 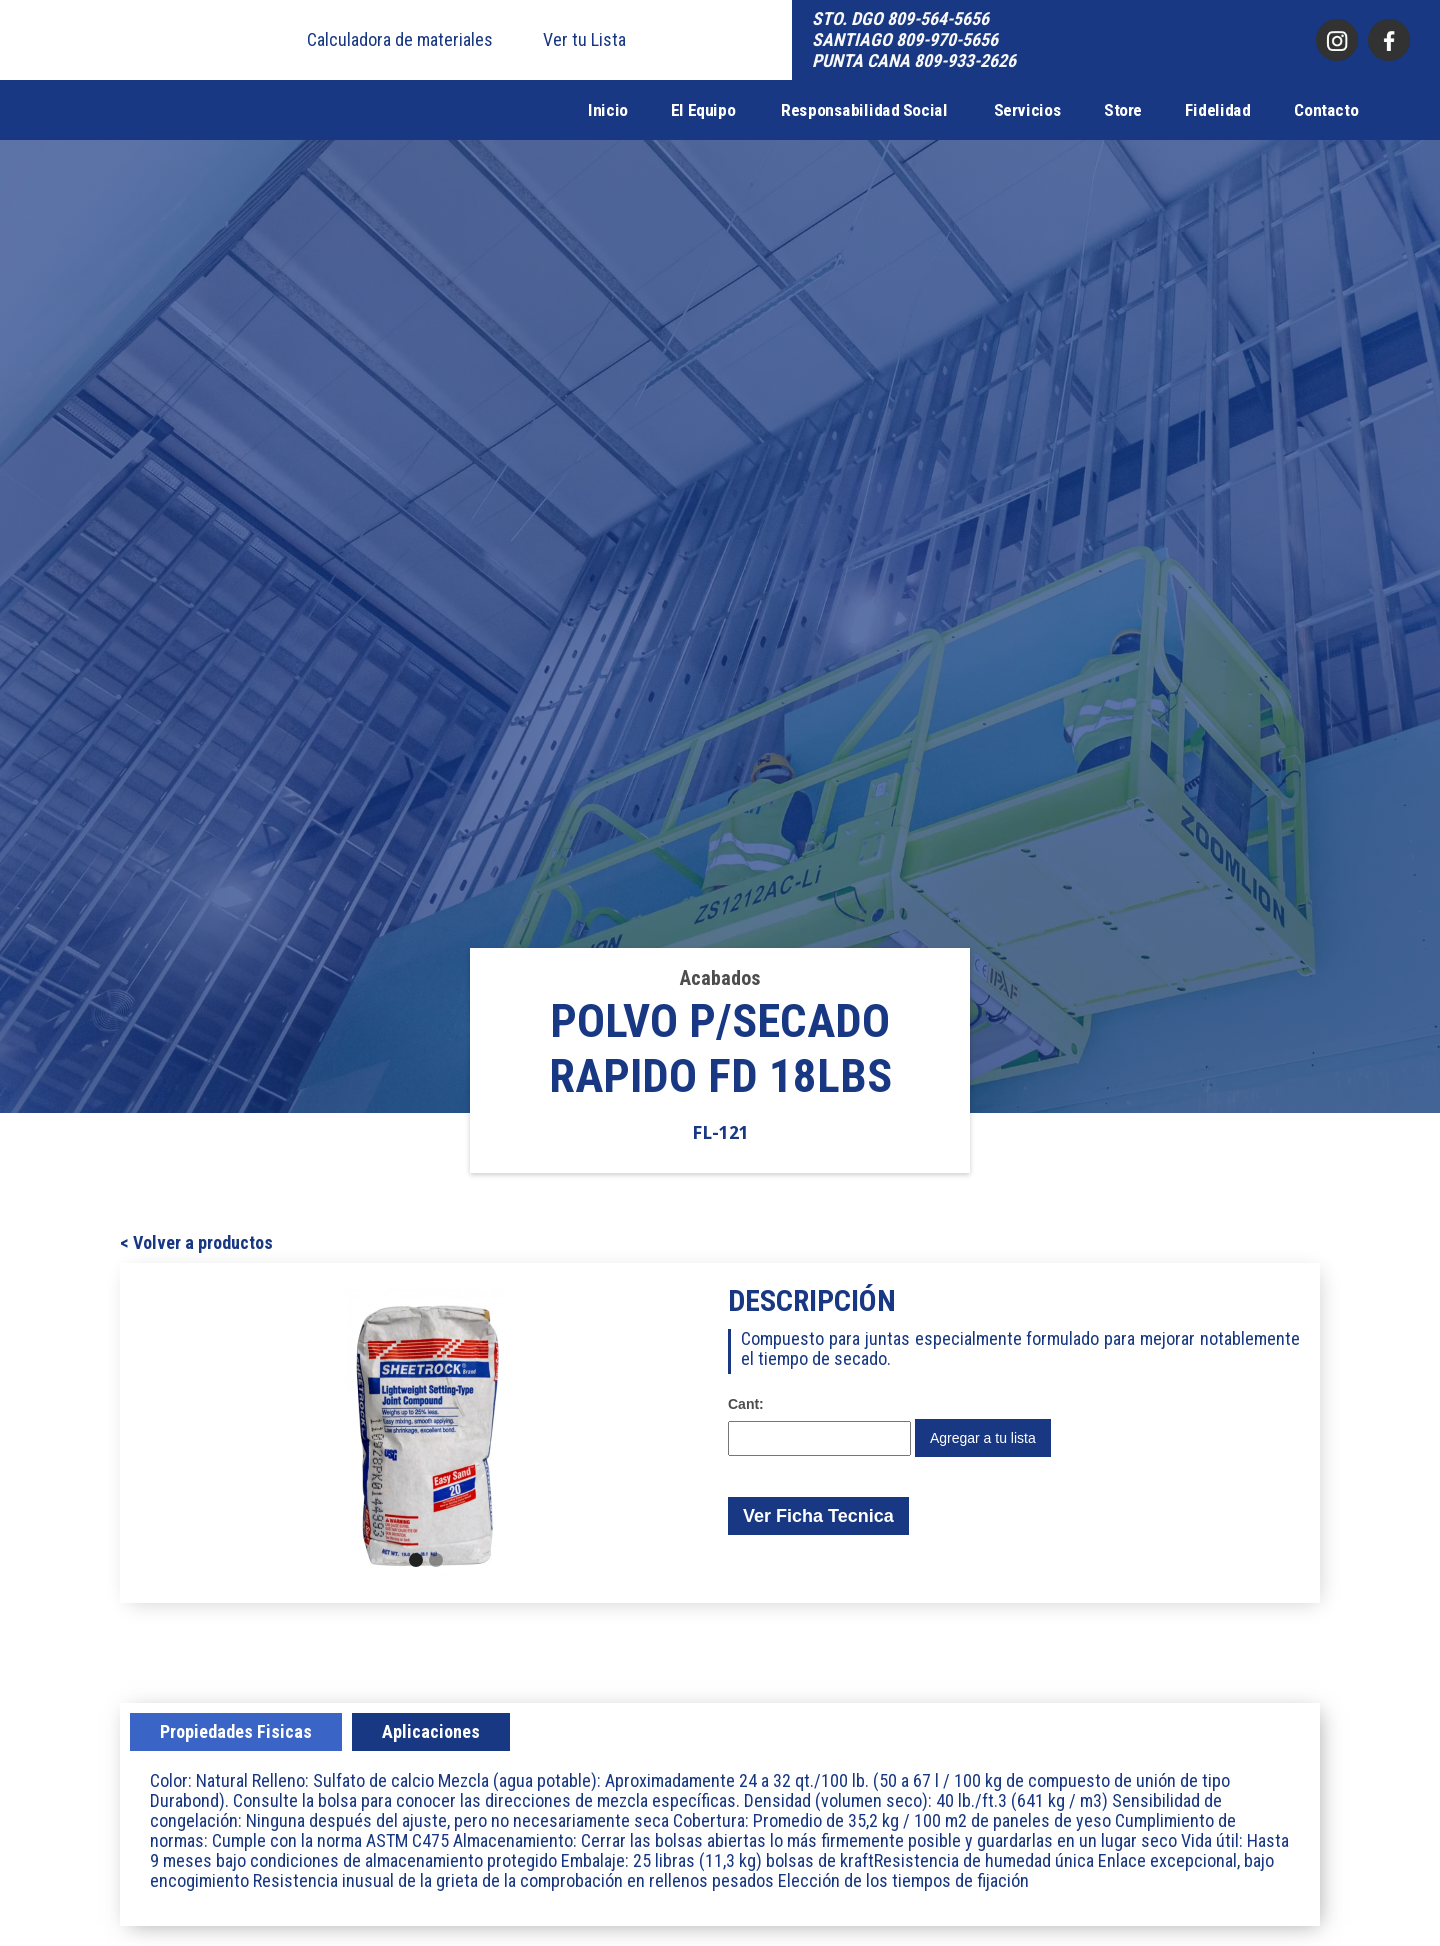 I want to click on Responsabilidad Social, so click(x=864, y=110).